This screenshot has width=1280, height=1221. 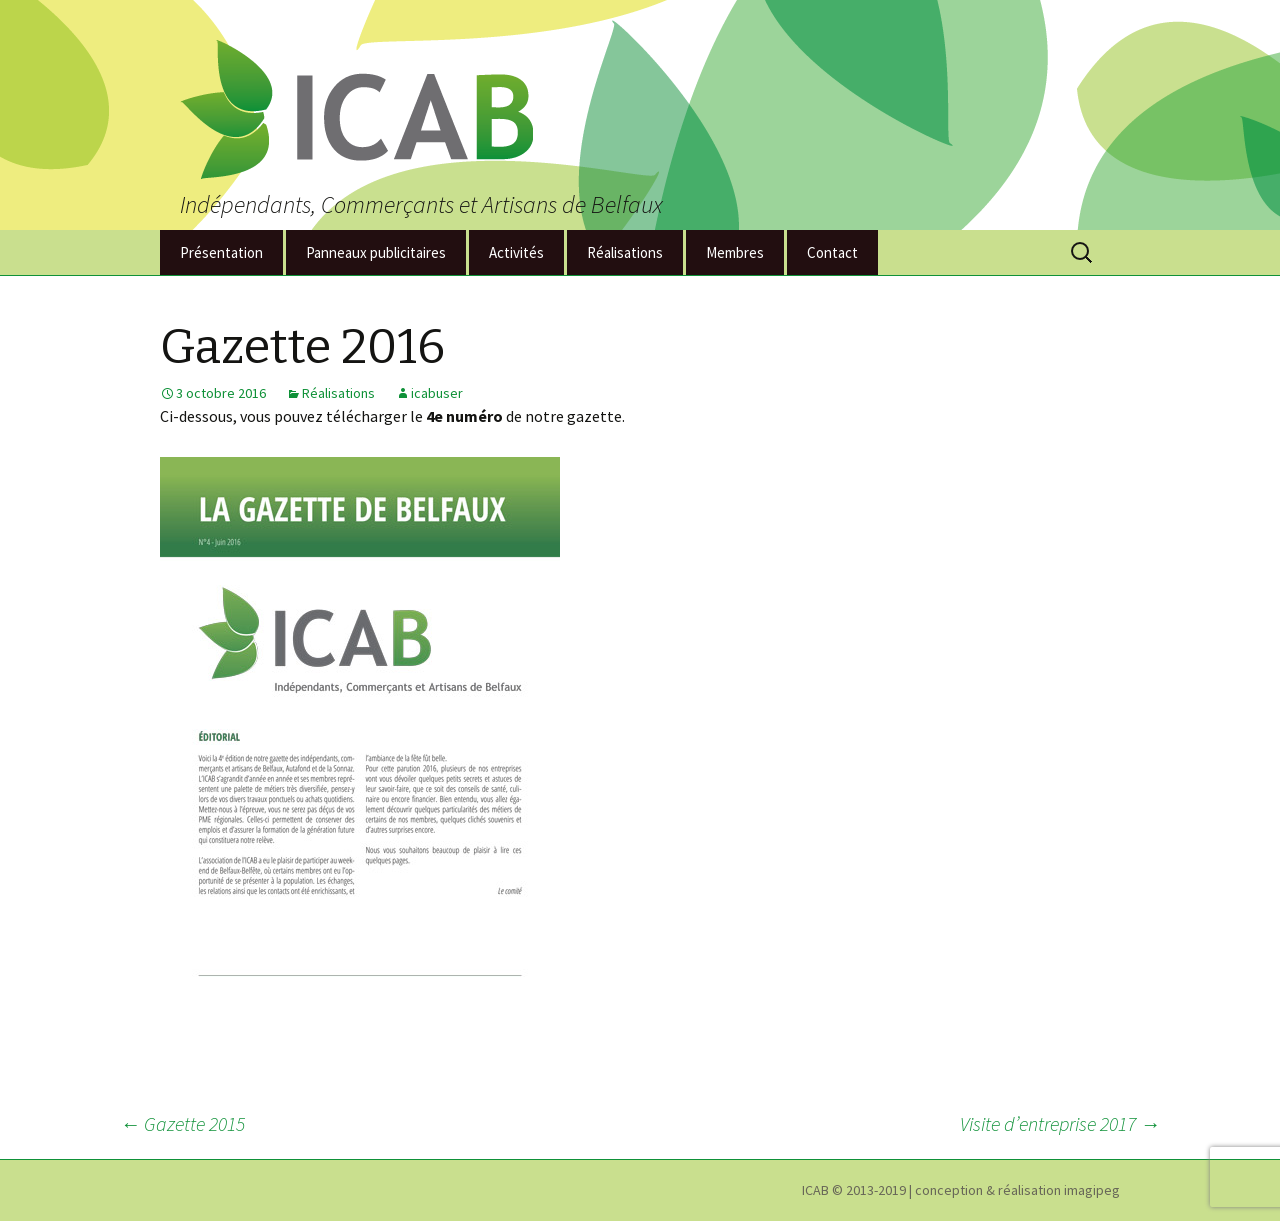 I want to click on Membres, so click(x=735, y=252).